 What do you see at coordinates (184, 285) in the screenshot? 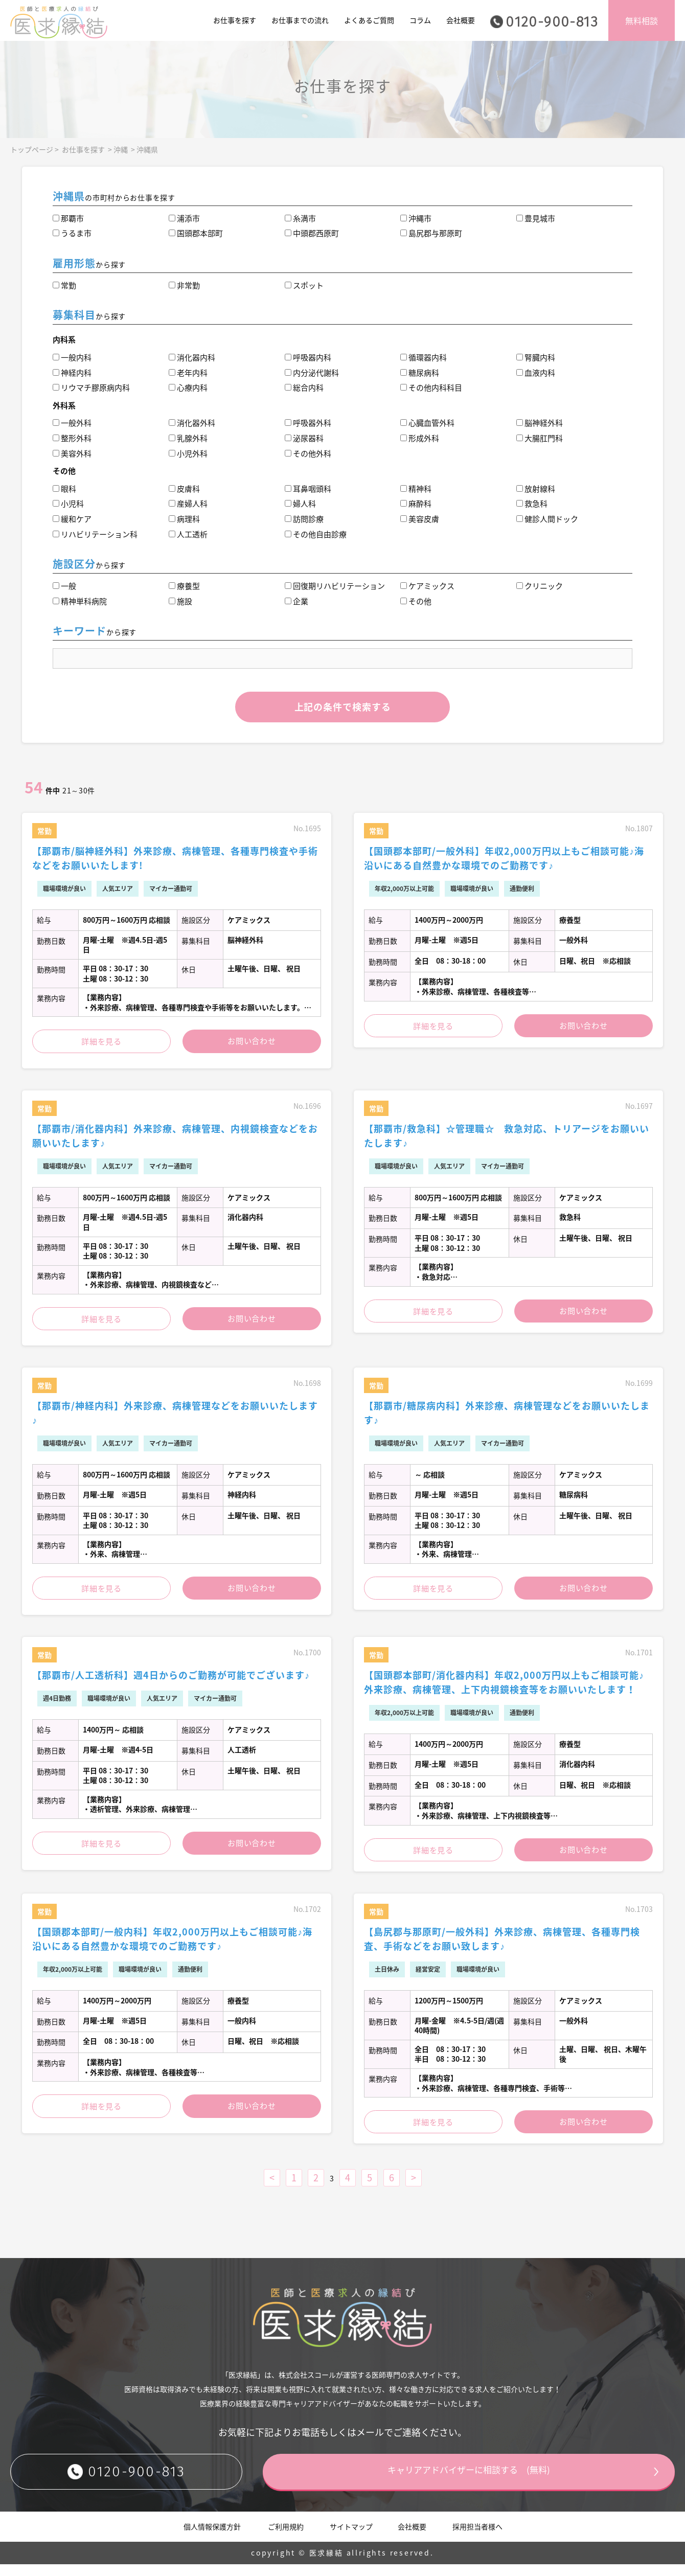
I see `非常勤` at bounding box center [184, 285].